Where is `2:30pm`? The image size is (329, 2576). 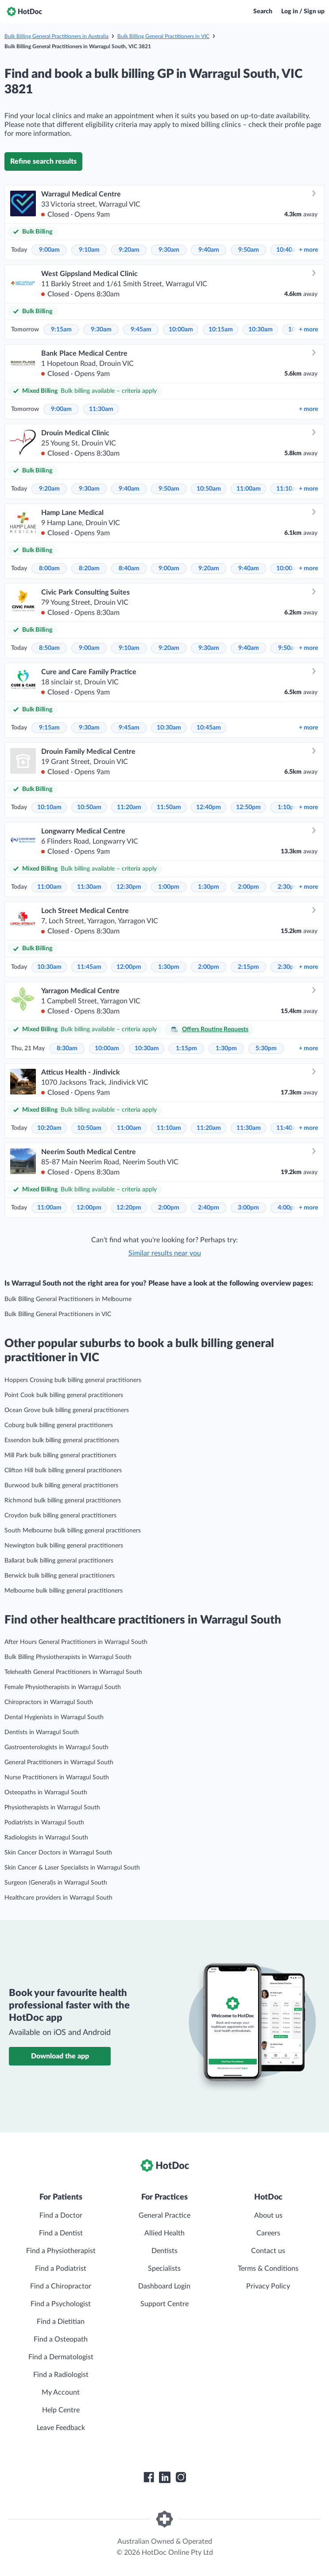
2:30pm is located at coordinates (288, 887).